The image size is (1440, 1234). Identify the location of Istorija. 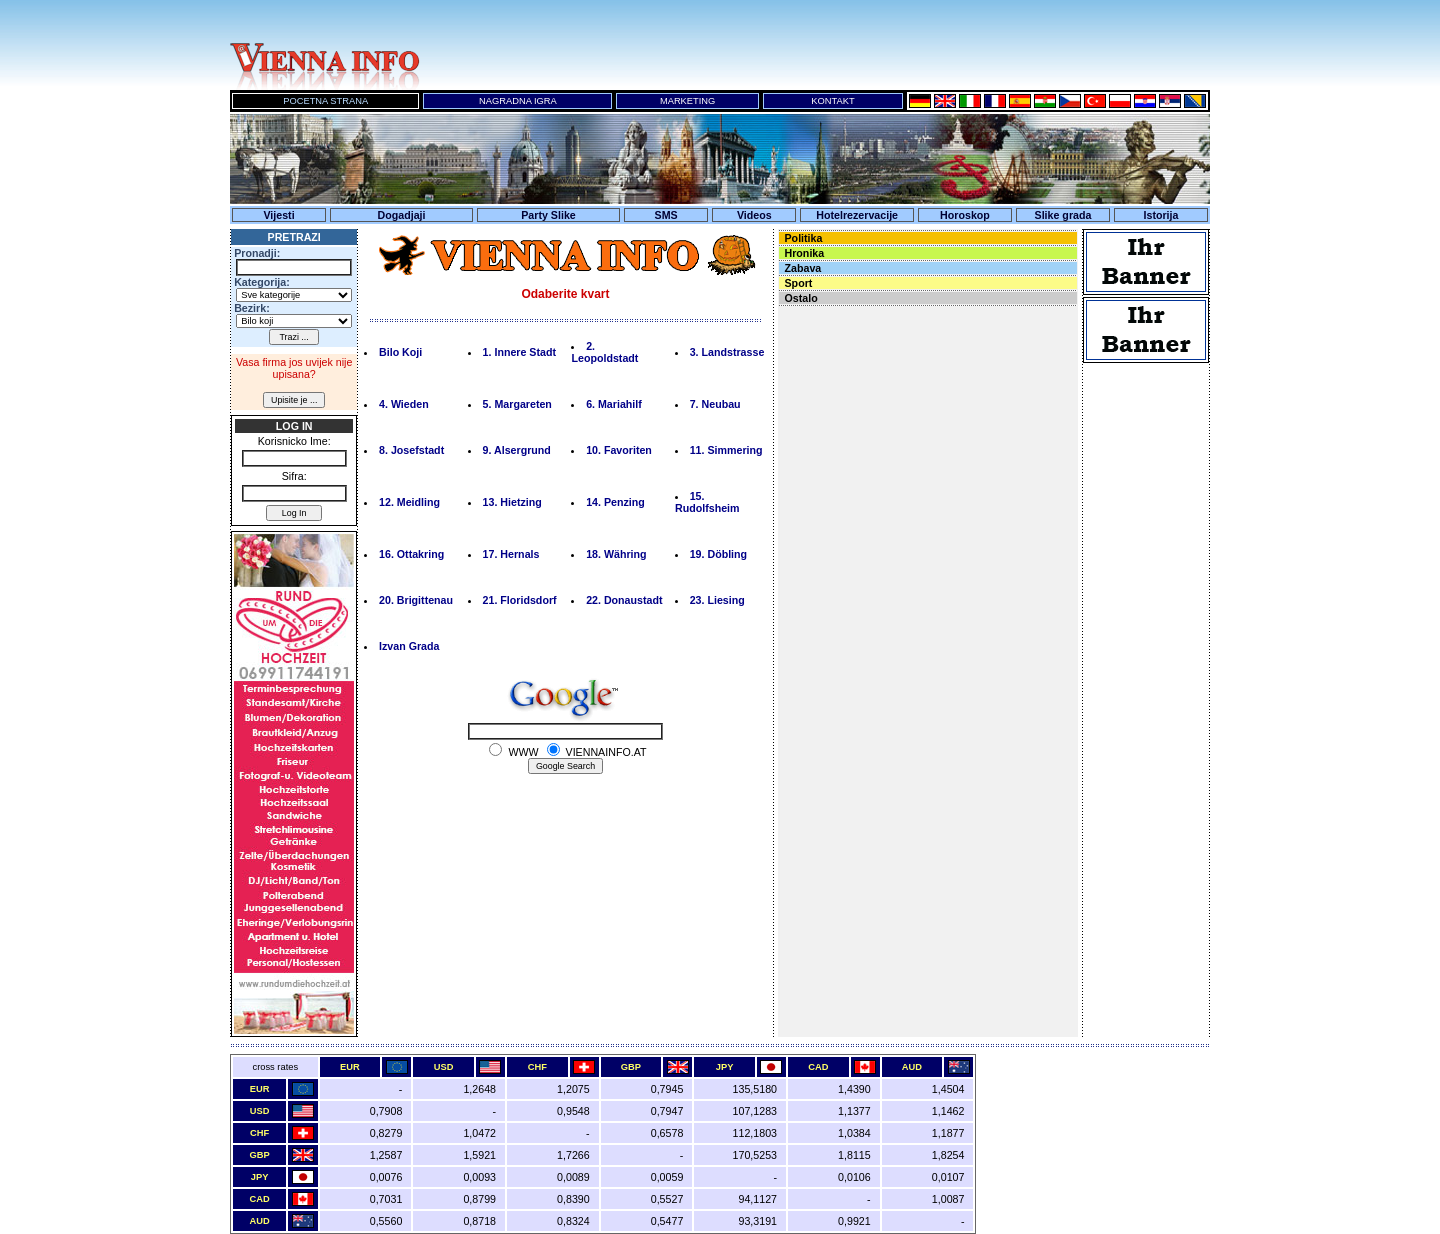
(1161, 215).